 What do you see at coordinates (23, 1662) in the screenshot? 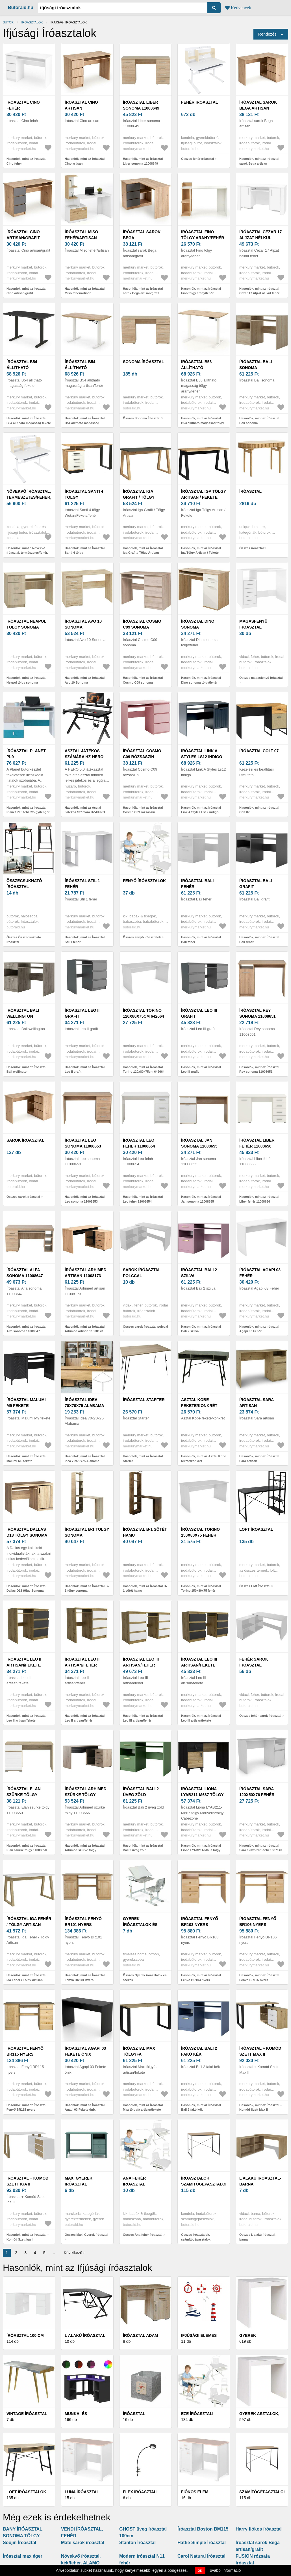
I see `Íróasztal Leo II artisan/fekete` at bounding box center [23, 1662].